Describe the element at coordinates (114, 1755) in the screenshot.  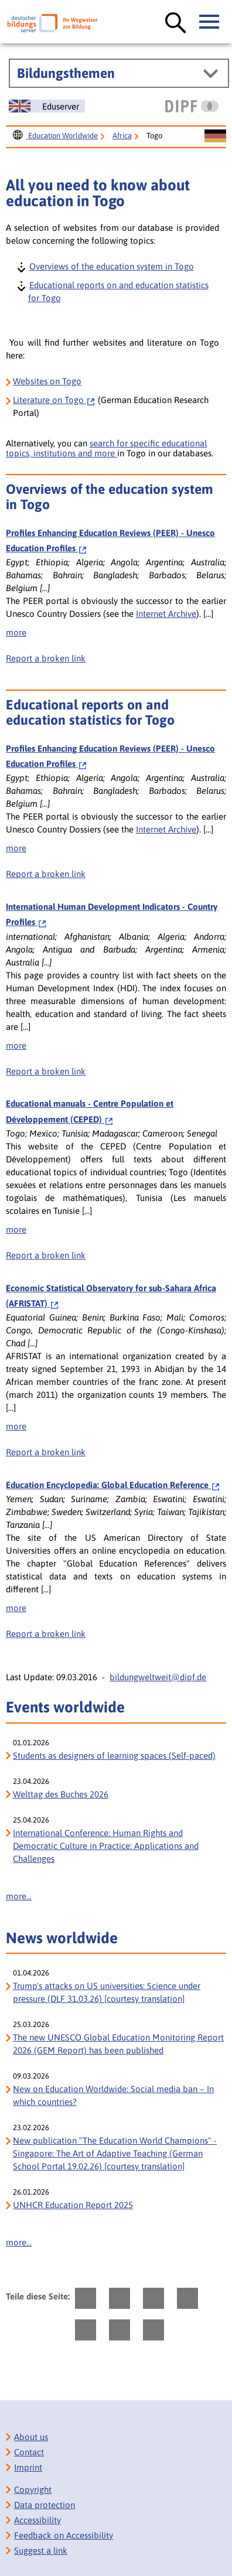
I see `Students as designers of learning spaces (Self-paced)` at that location.